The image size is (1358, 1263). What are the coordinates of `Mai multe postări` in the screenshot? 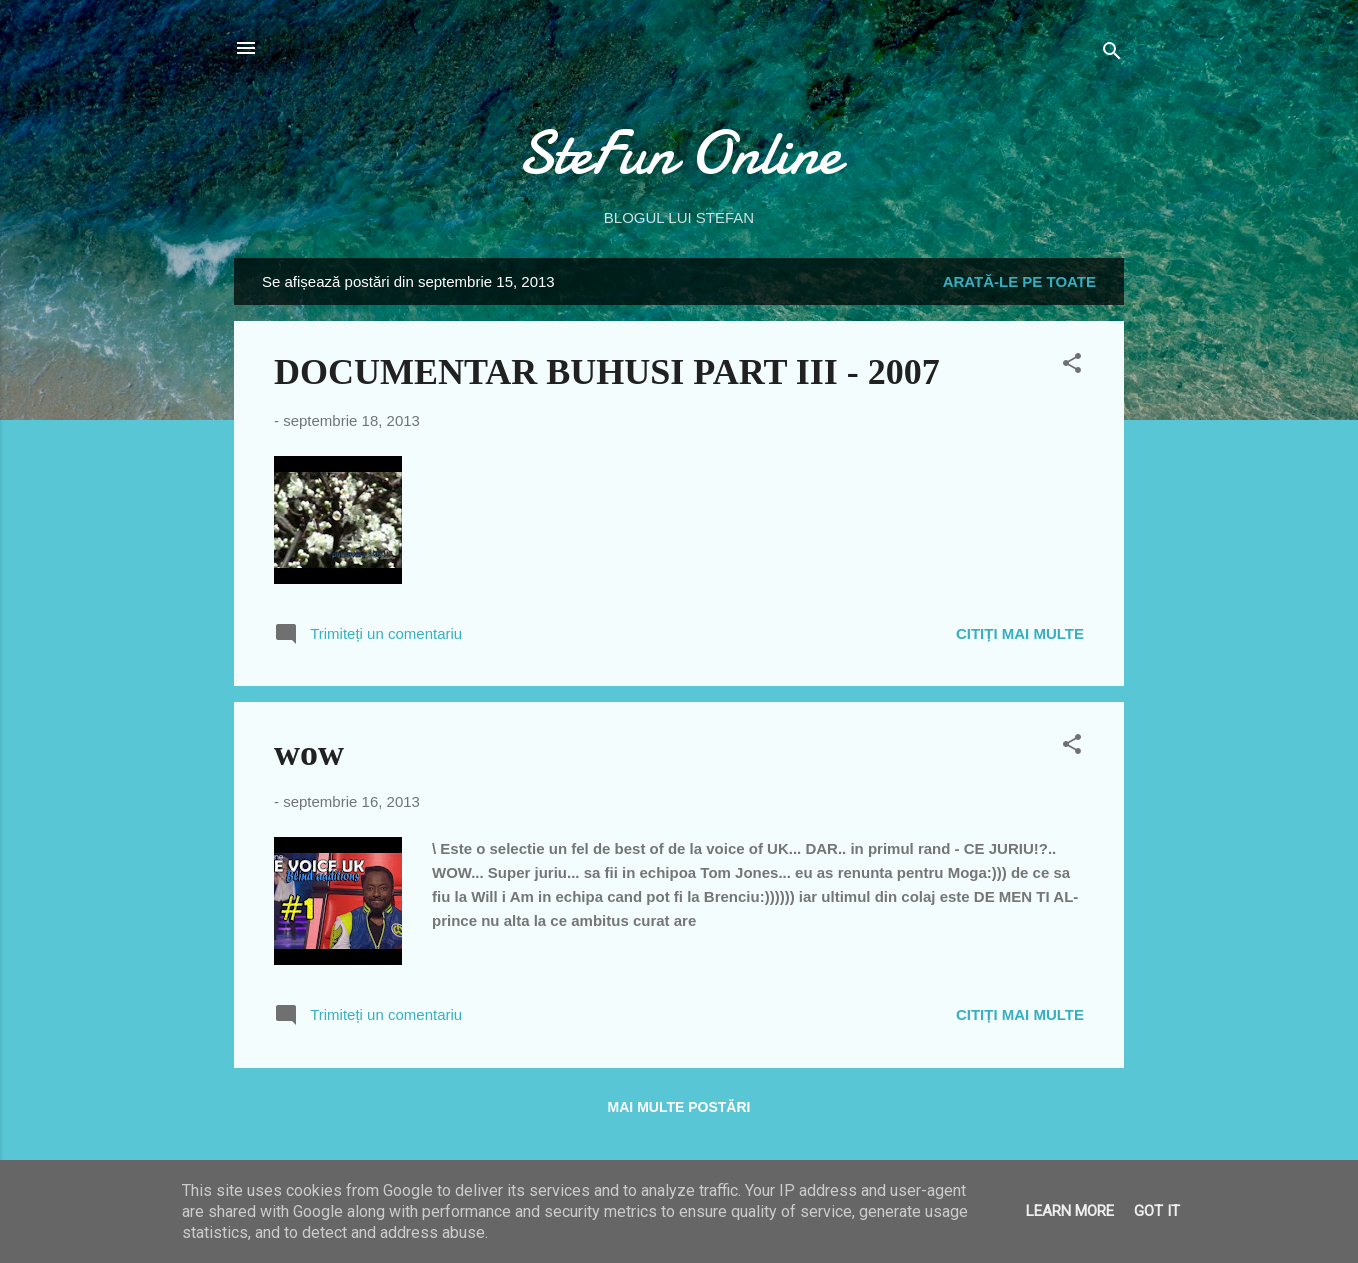 It's located at (679, 1107).